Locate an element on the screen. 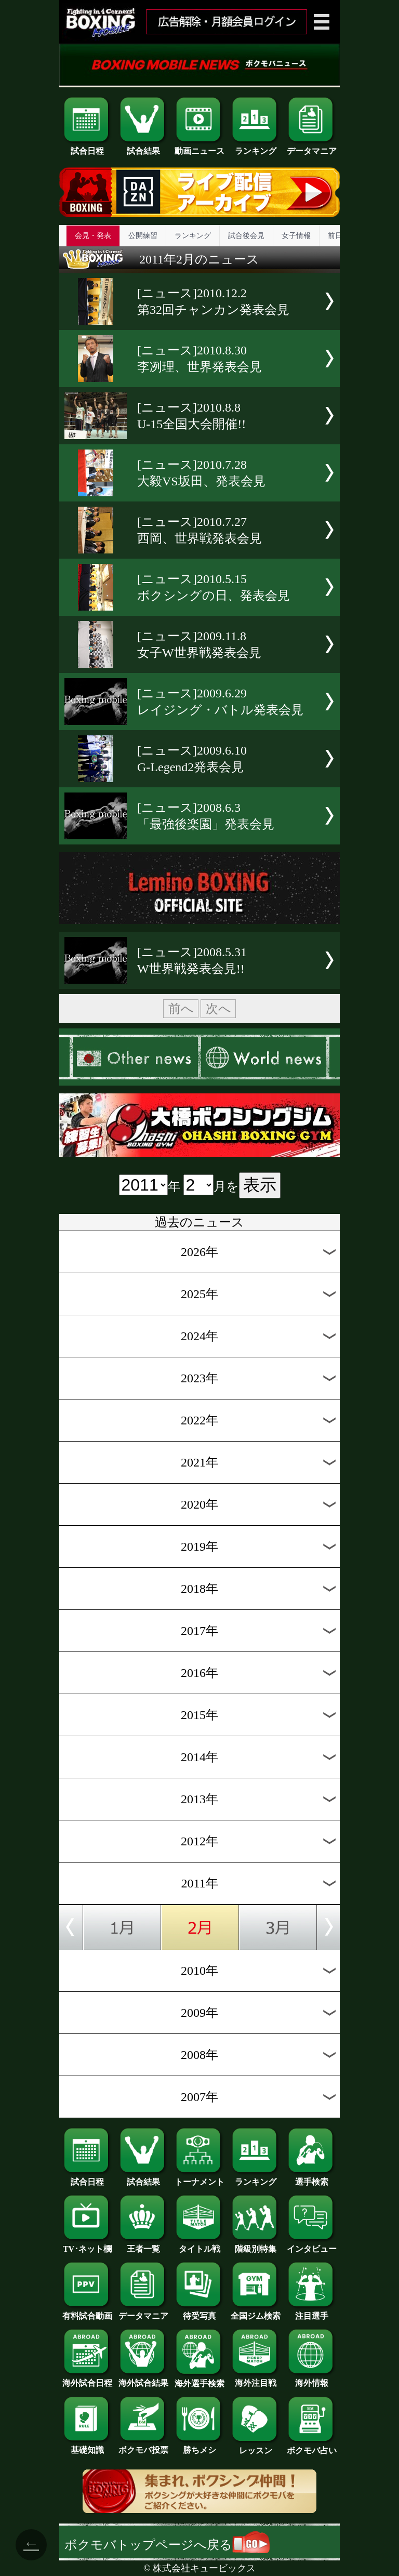  ランキング is located at coordinates (255, 147).